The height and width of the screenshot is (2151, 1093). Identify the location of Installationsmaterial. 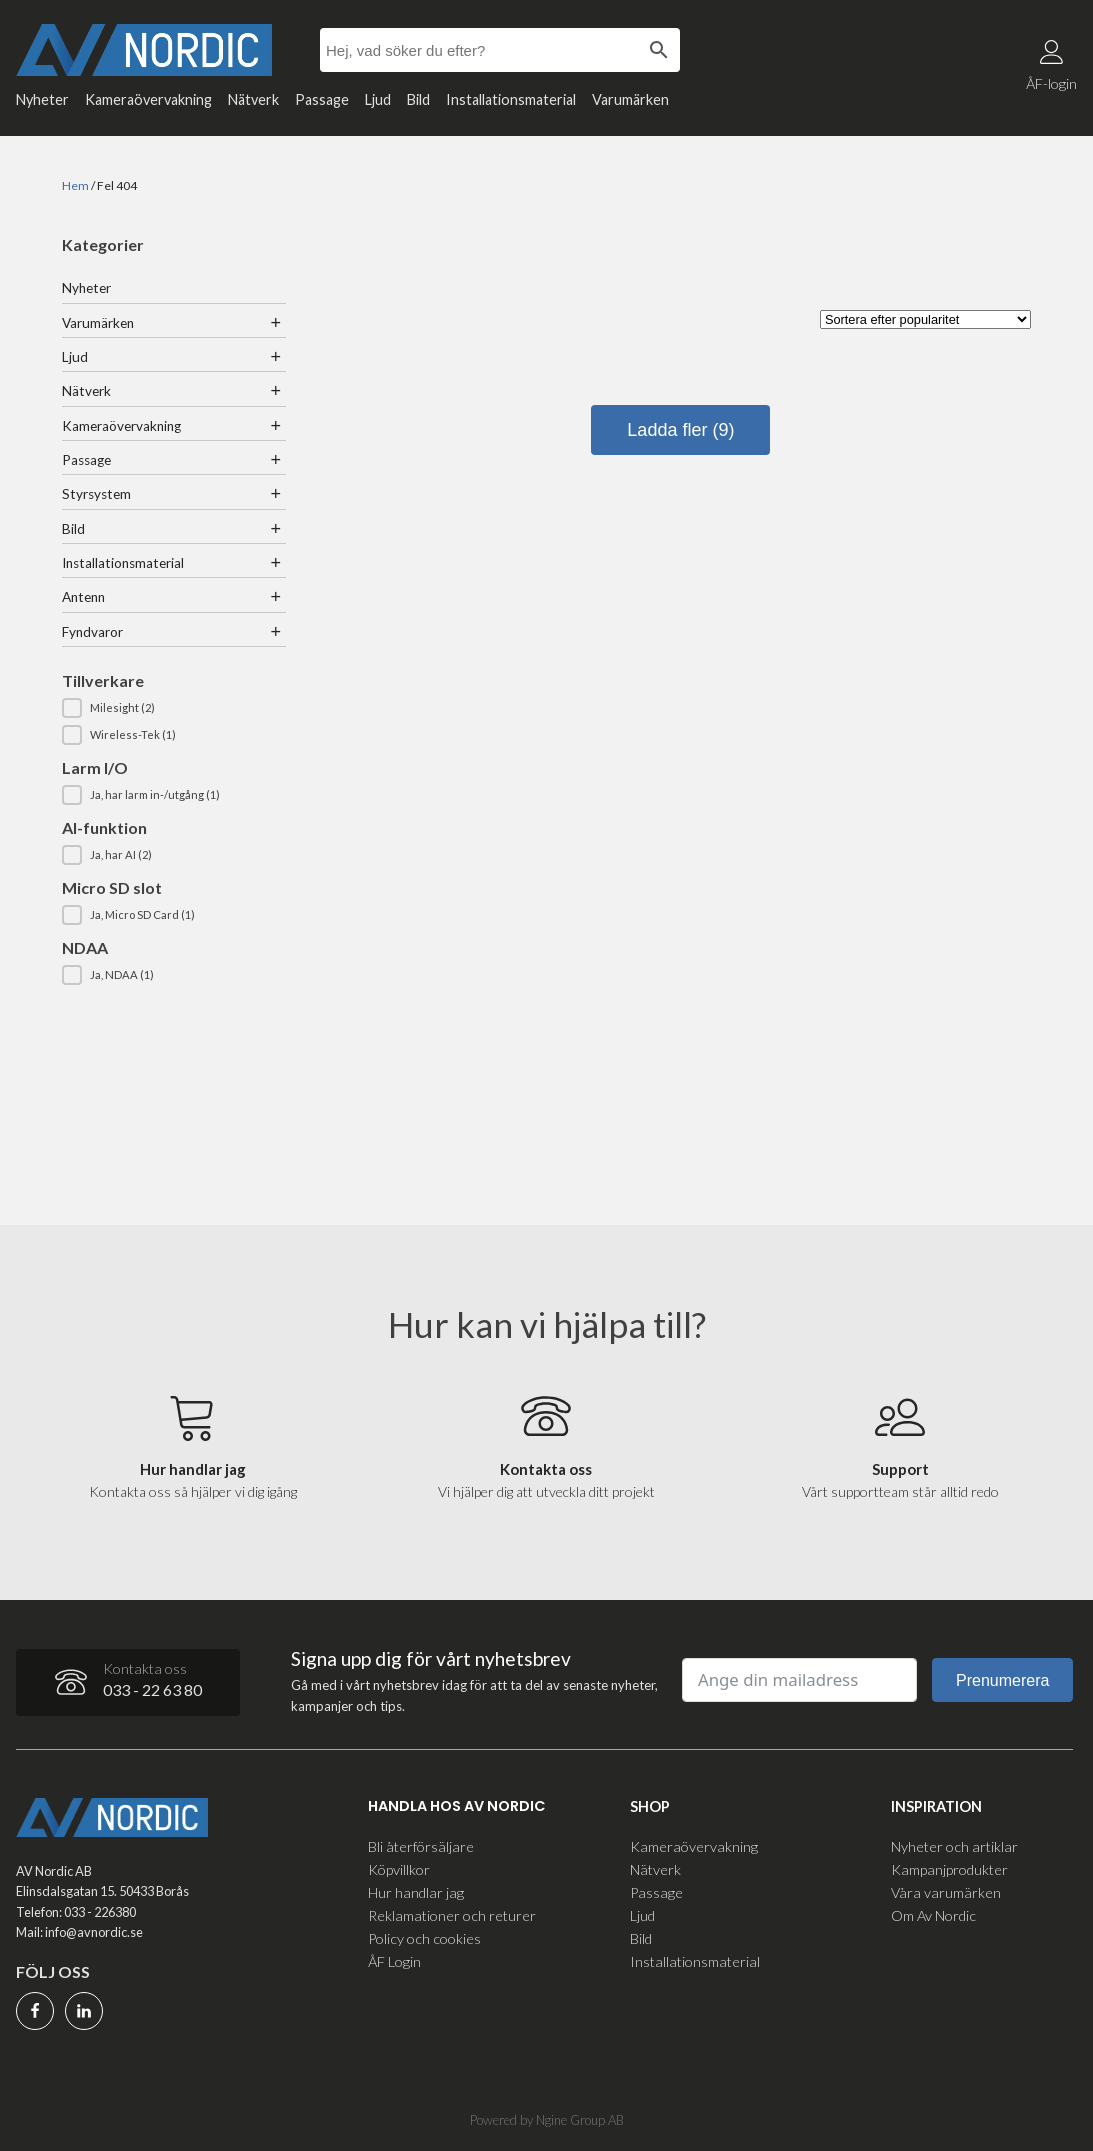
(511, 99).